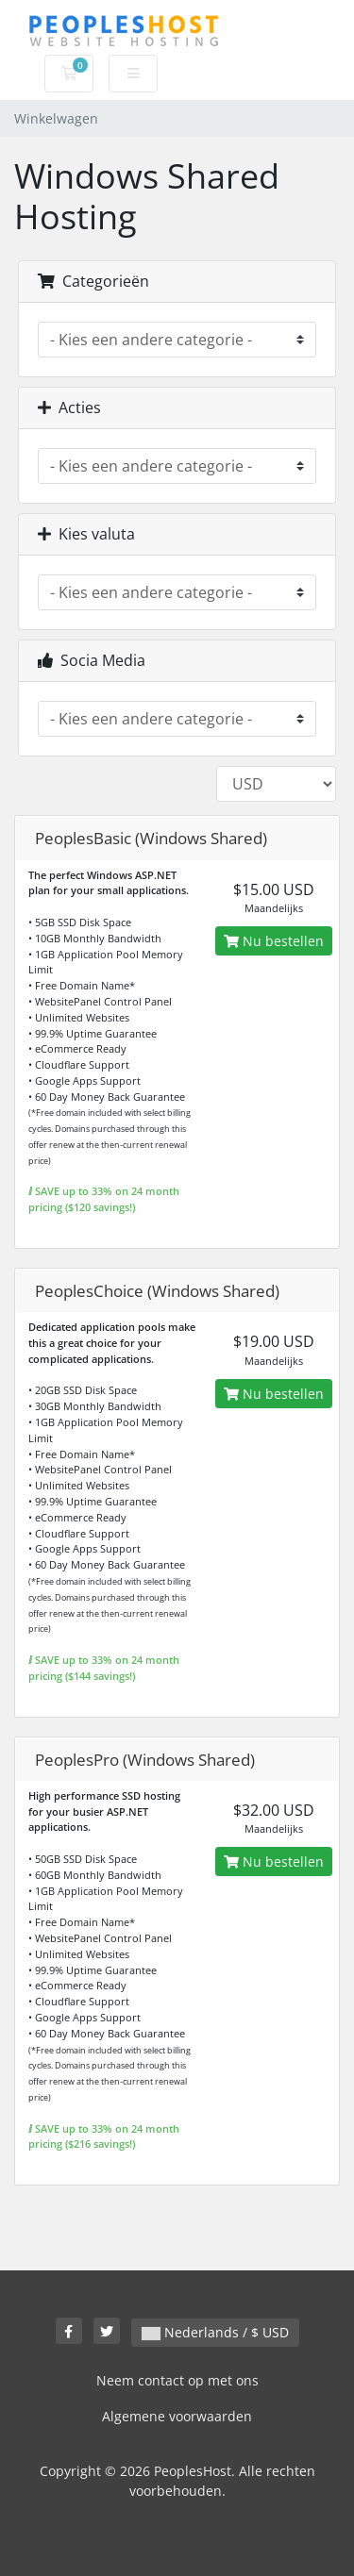  Describe the element at coordinates (177, 2416) in the screenshot. I see `Algemene voorwaarden` at that location.